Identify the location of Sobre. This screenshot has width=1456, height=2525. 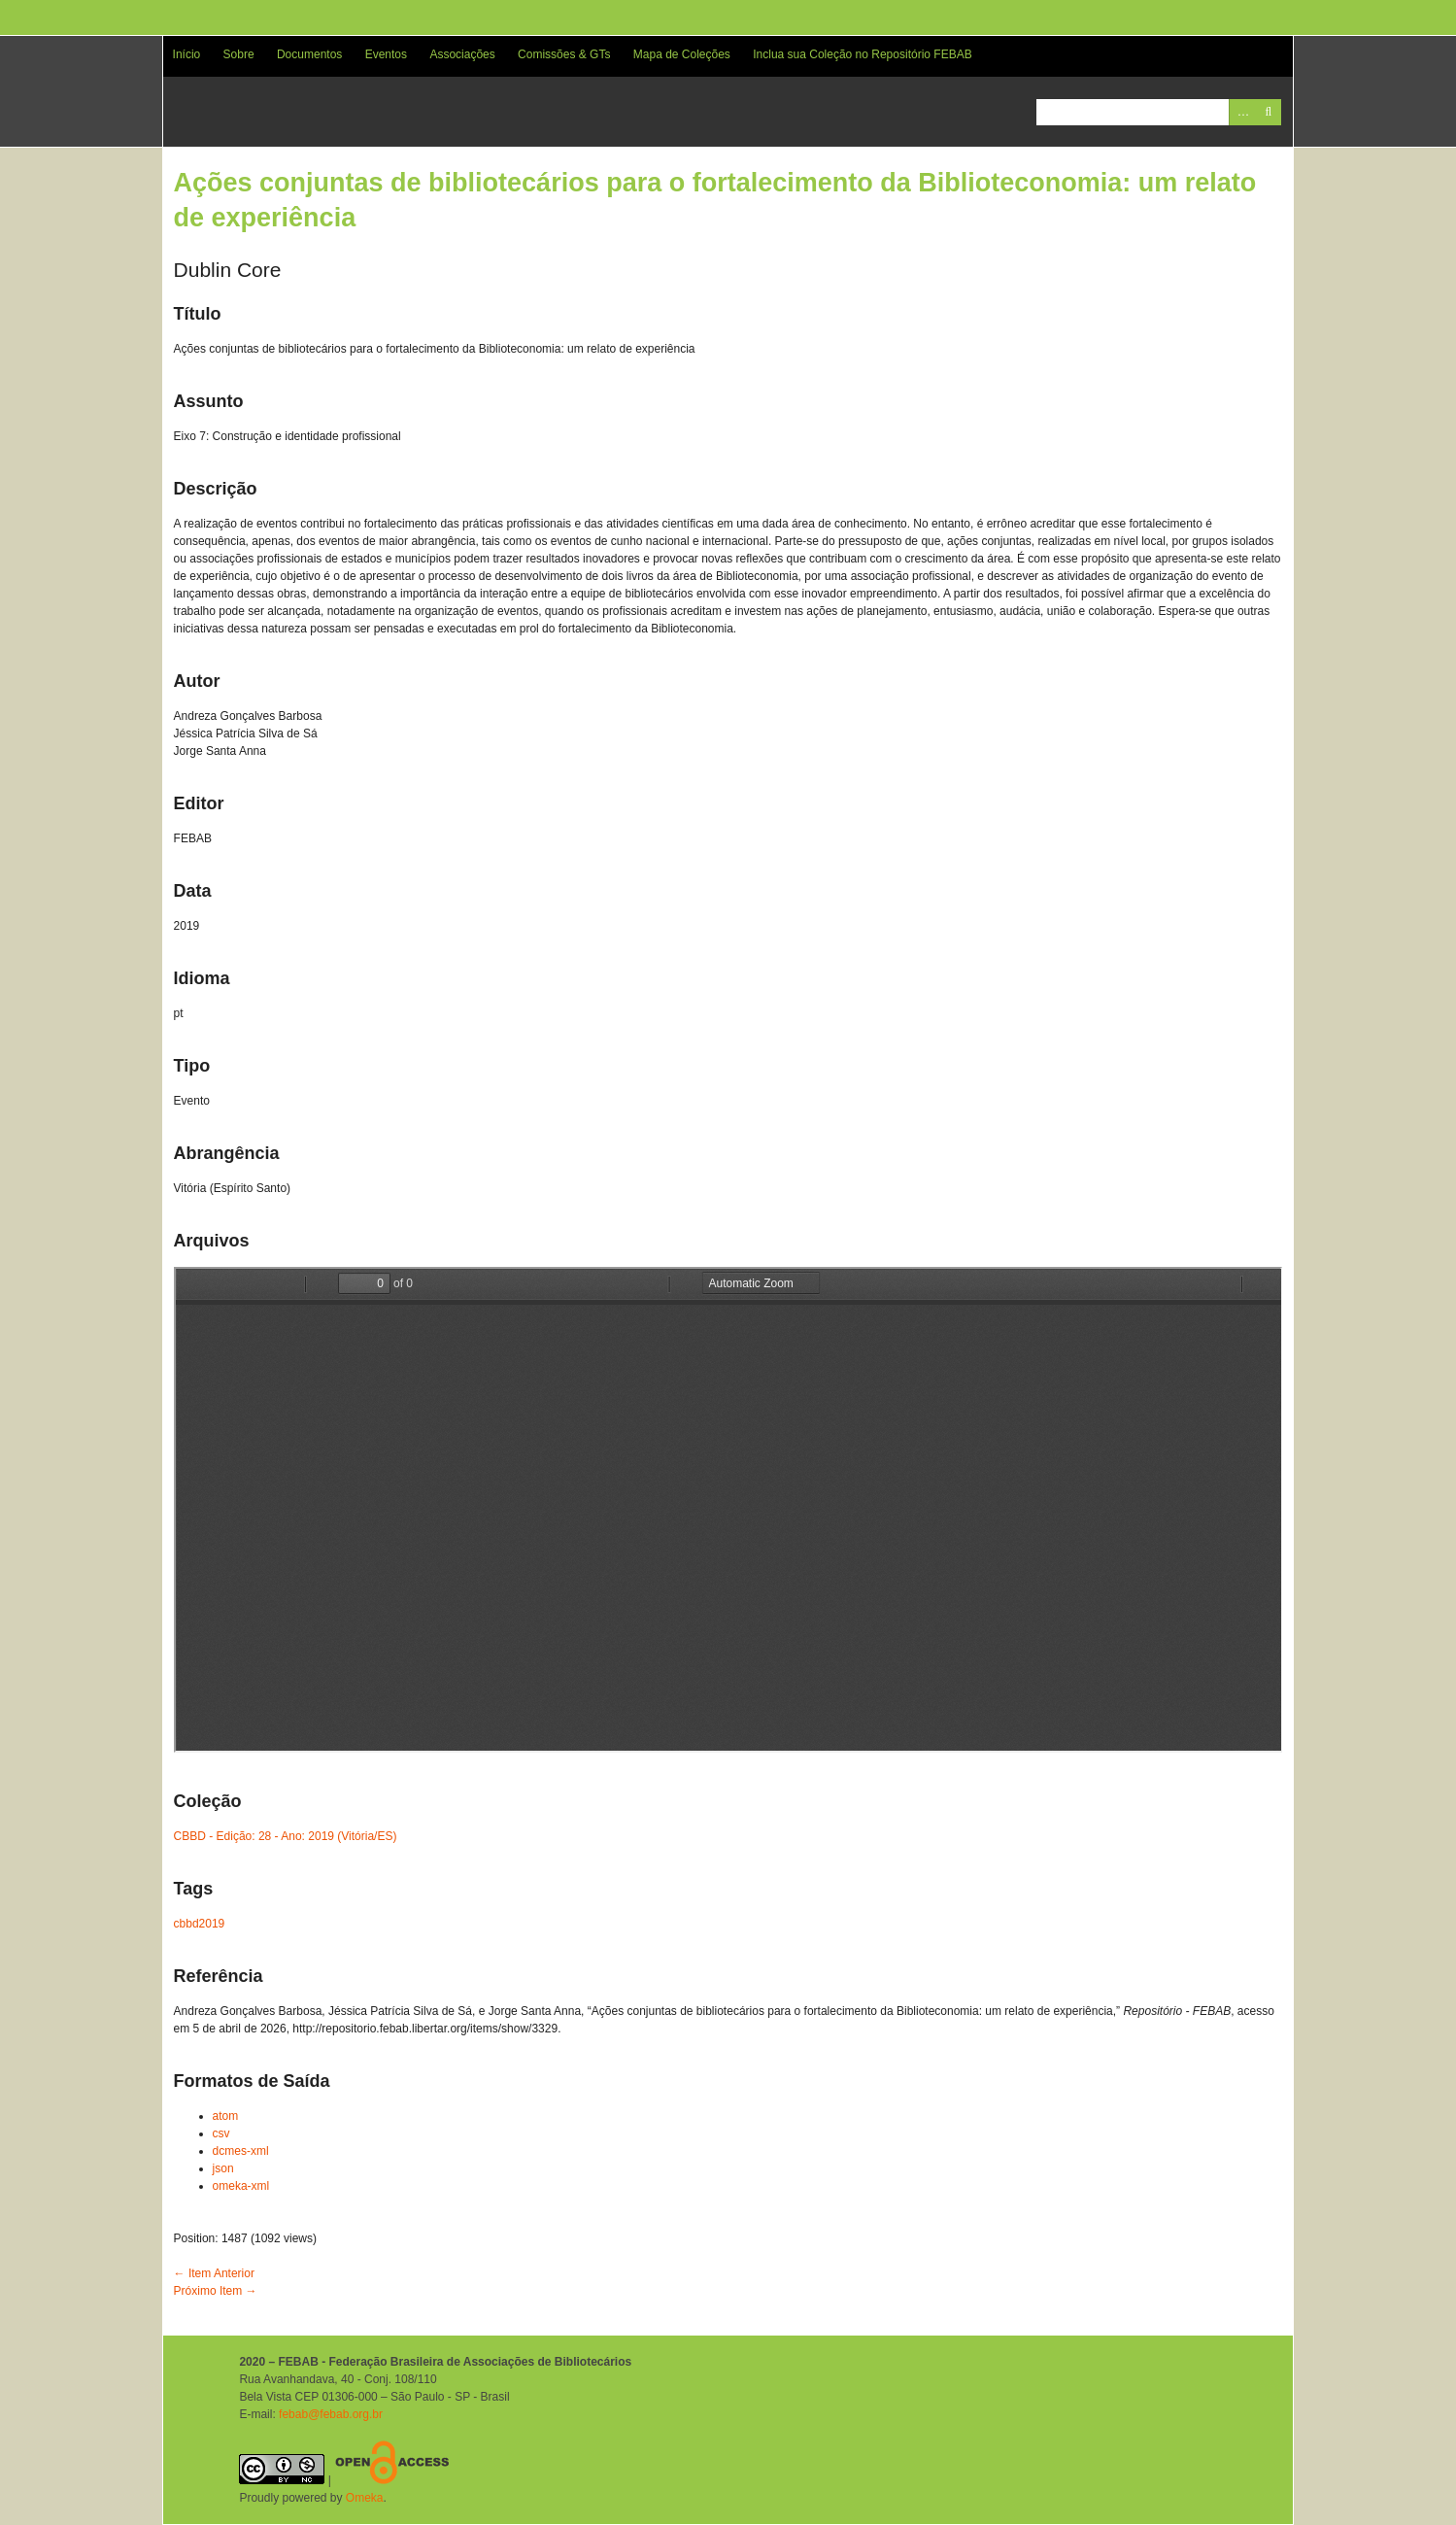
(238, 54).